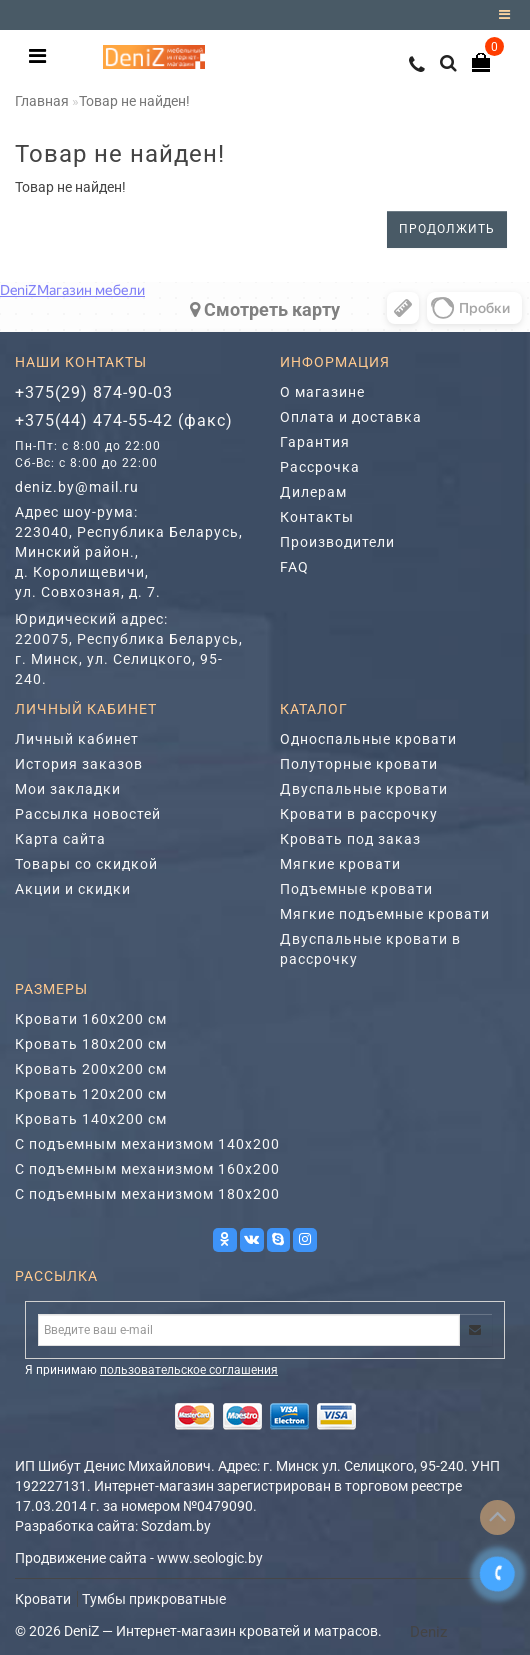 This screenshot has height=1655, width=530. What do you see at coordinates (154, 1599) in the screenshot?
I see `Тумбы прикроватные` at bounding box center [154, 1599].